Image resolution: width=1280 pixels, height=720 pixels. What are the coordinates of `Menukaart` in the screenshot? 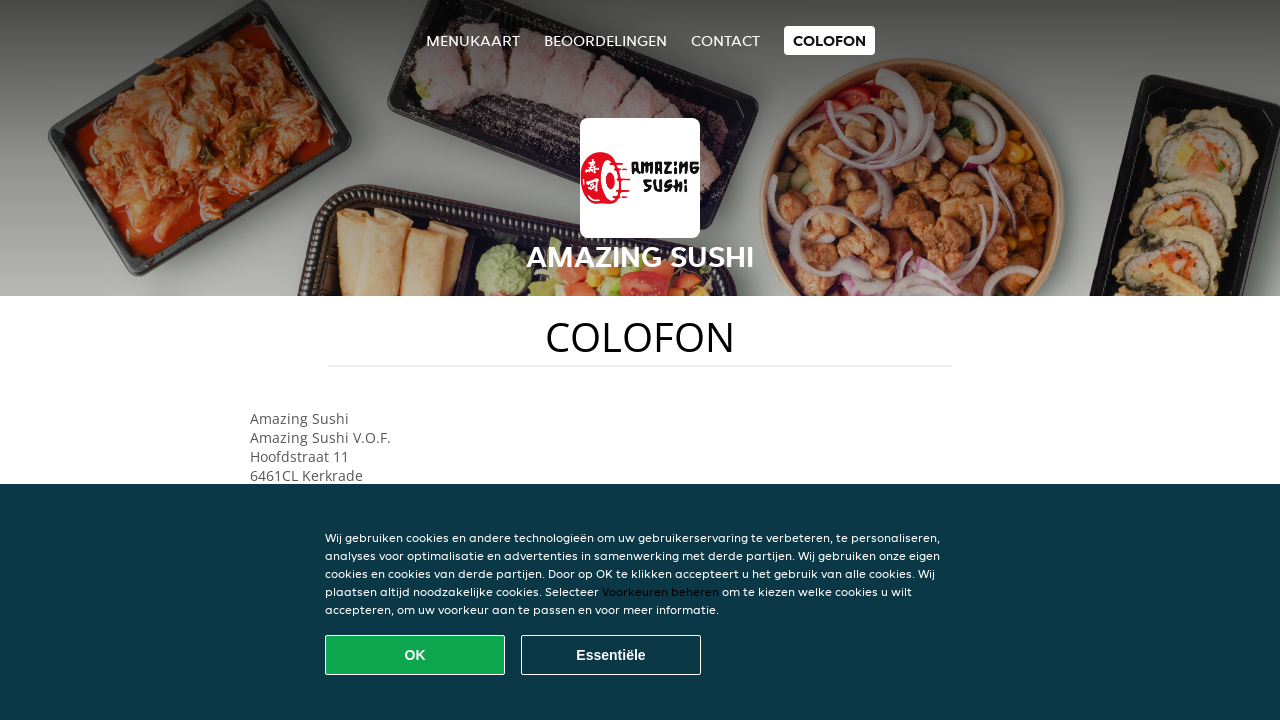 It's located at (473, 40).